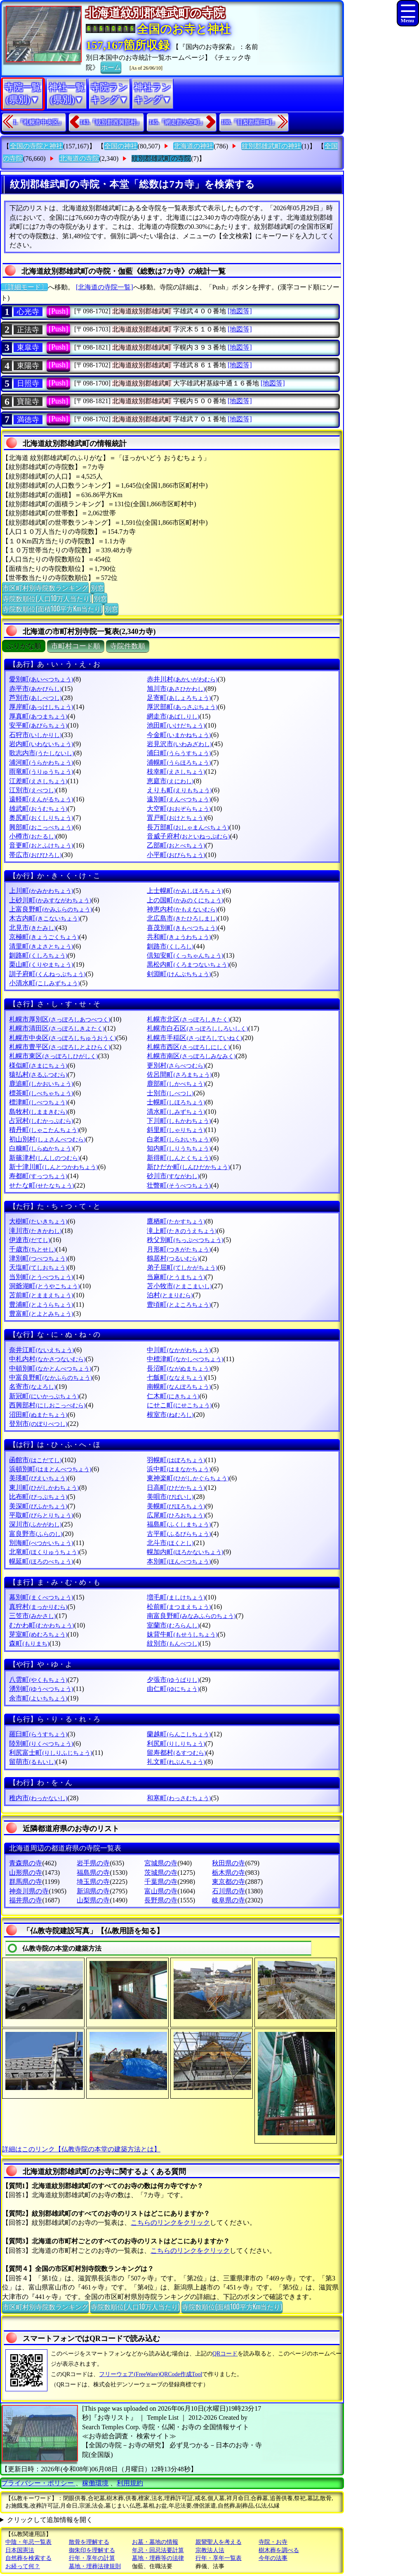 This screenshot has height=2576, width=419. I want to click on 余市町, so click(38, 1698).